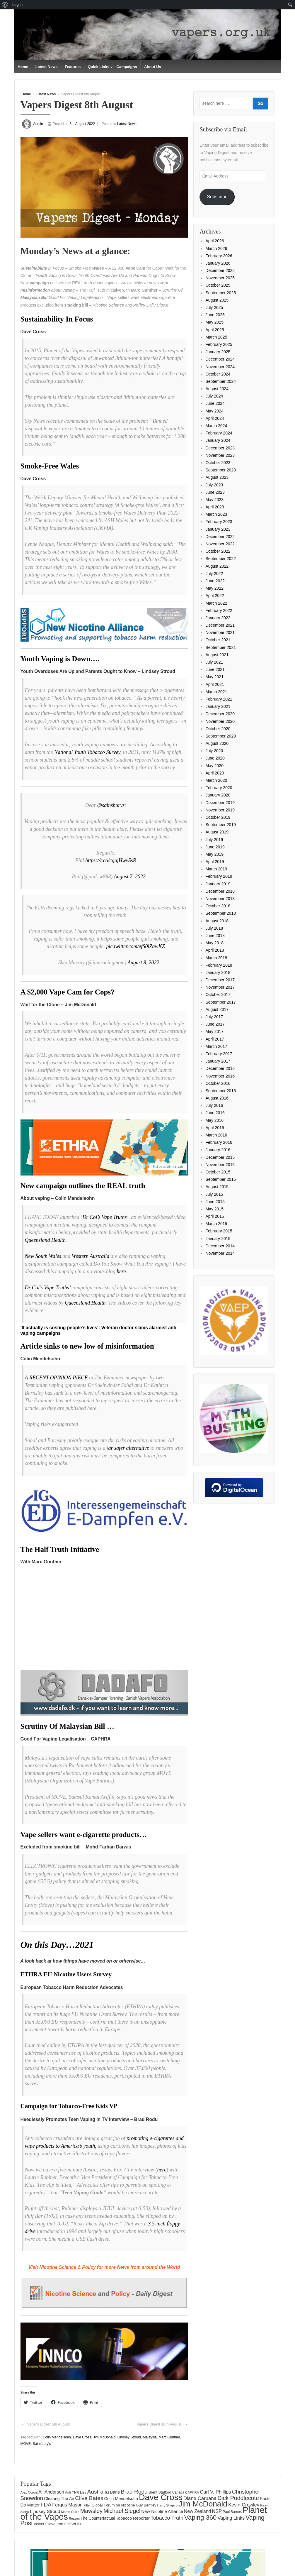 This screenshot has width=295, height=2576. I want to click on Sainsbury's, so click(42, 2443).